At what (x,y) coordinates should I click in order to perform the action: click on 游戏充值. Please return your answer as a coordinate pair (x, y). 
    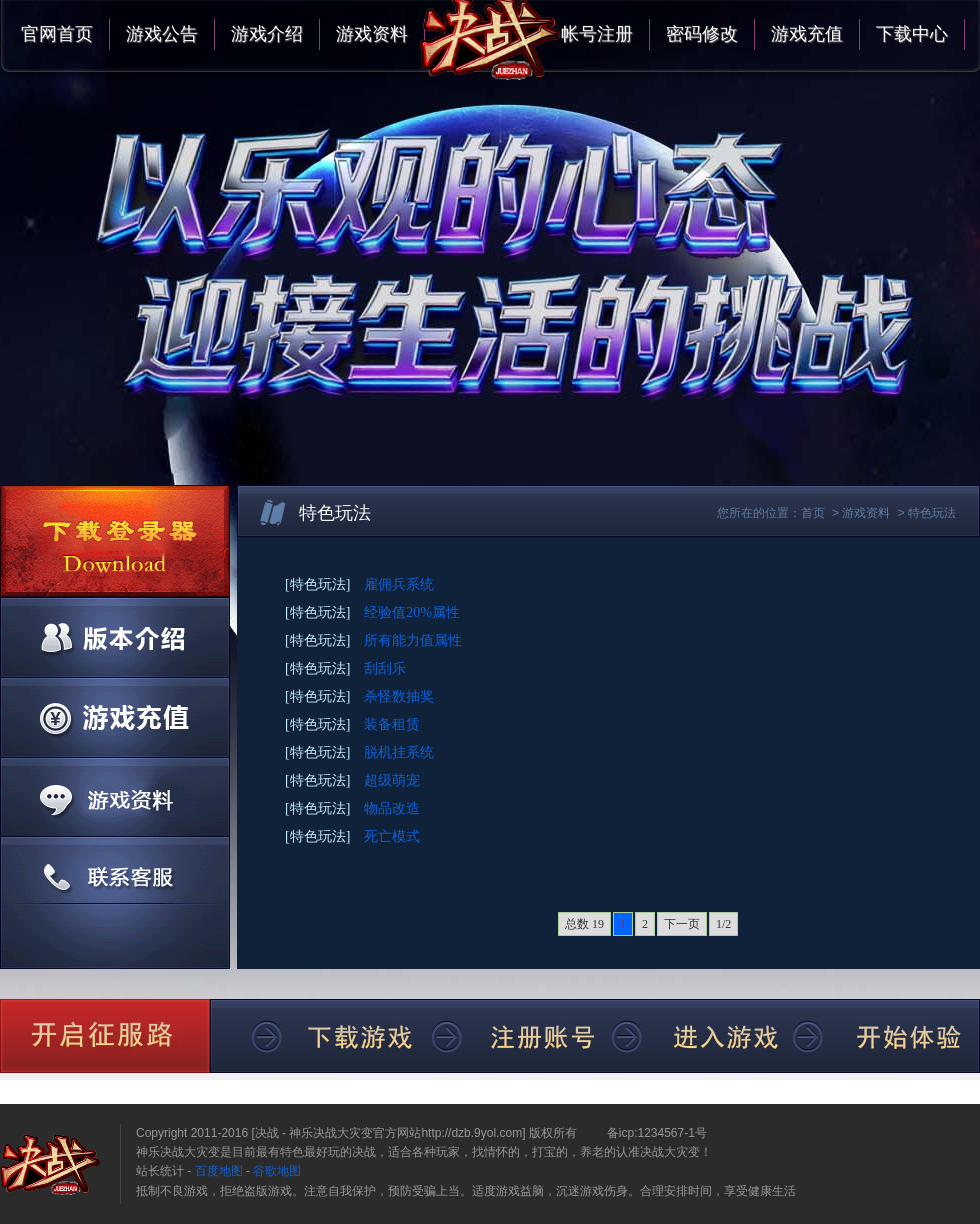
    Looking at the image, I should click on (807, 34).